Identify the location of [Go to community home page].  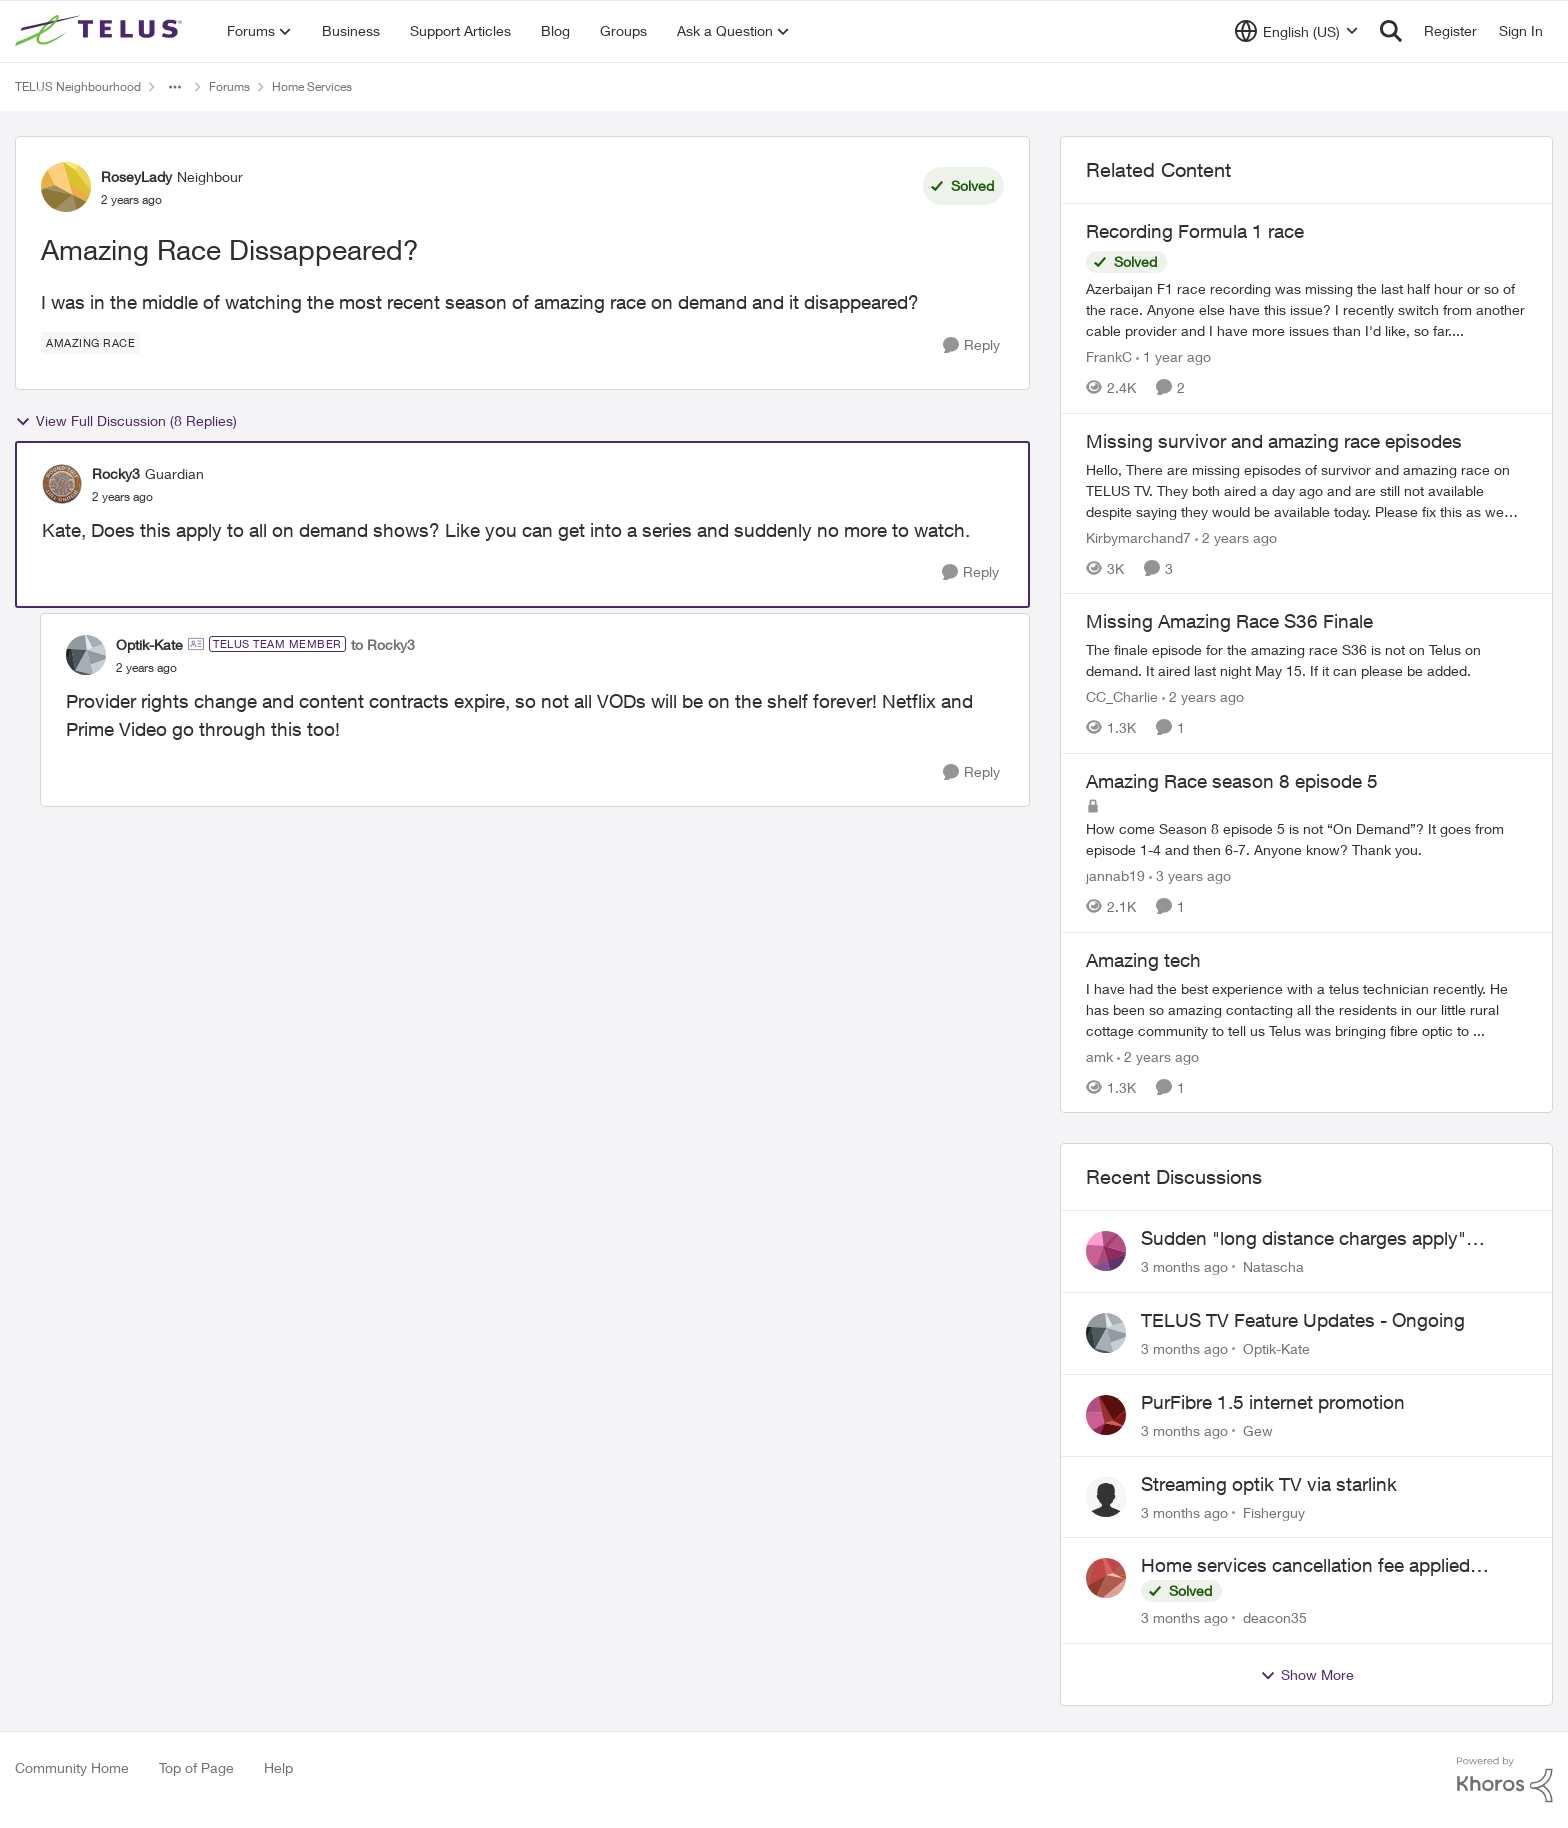
(101, 31).